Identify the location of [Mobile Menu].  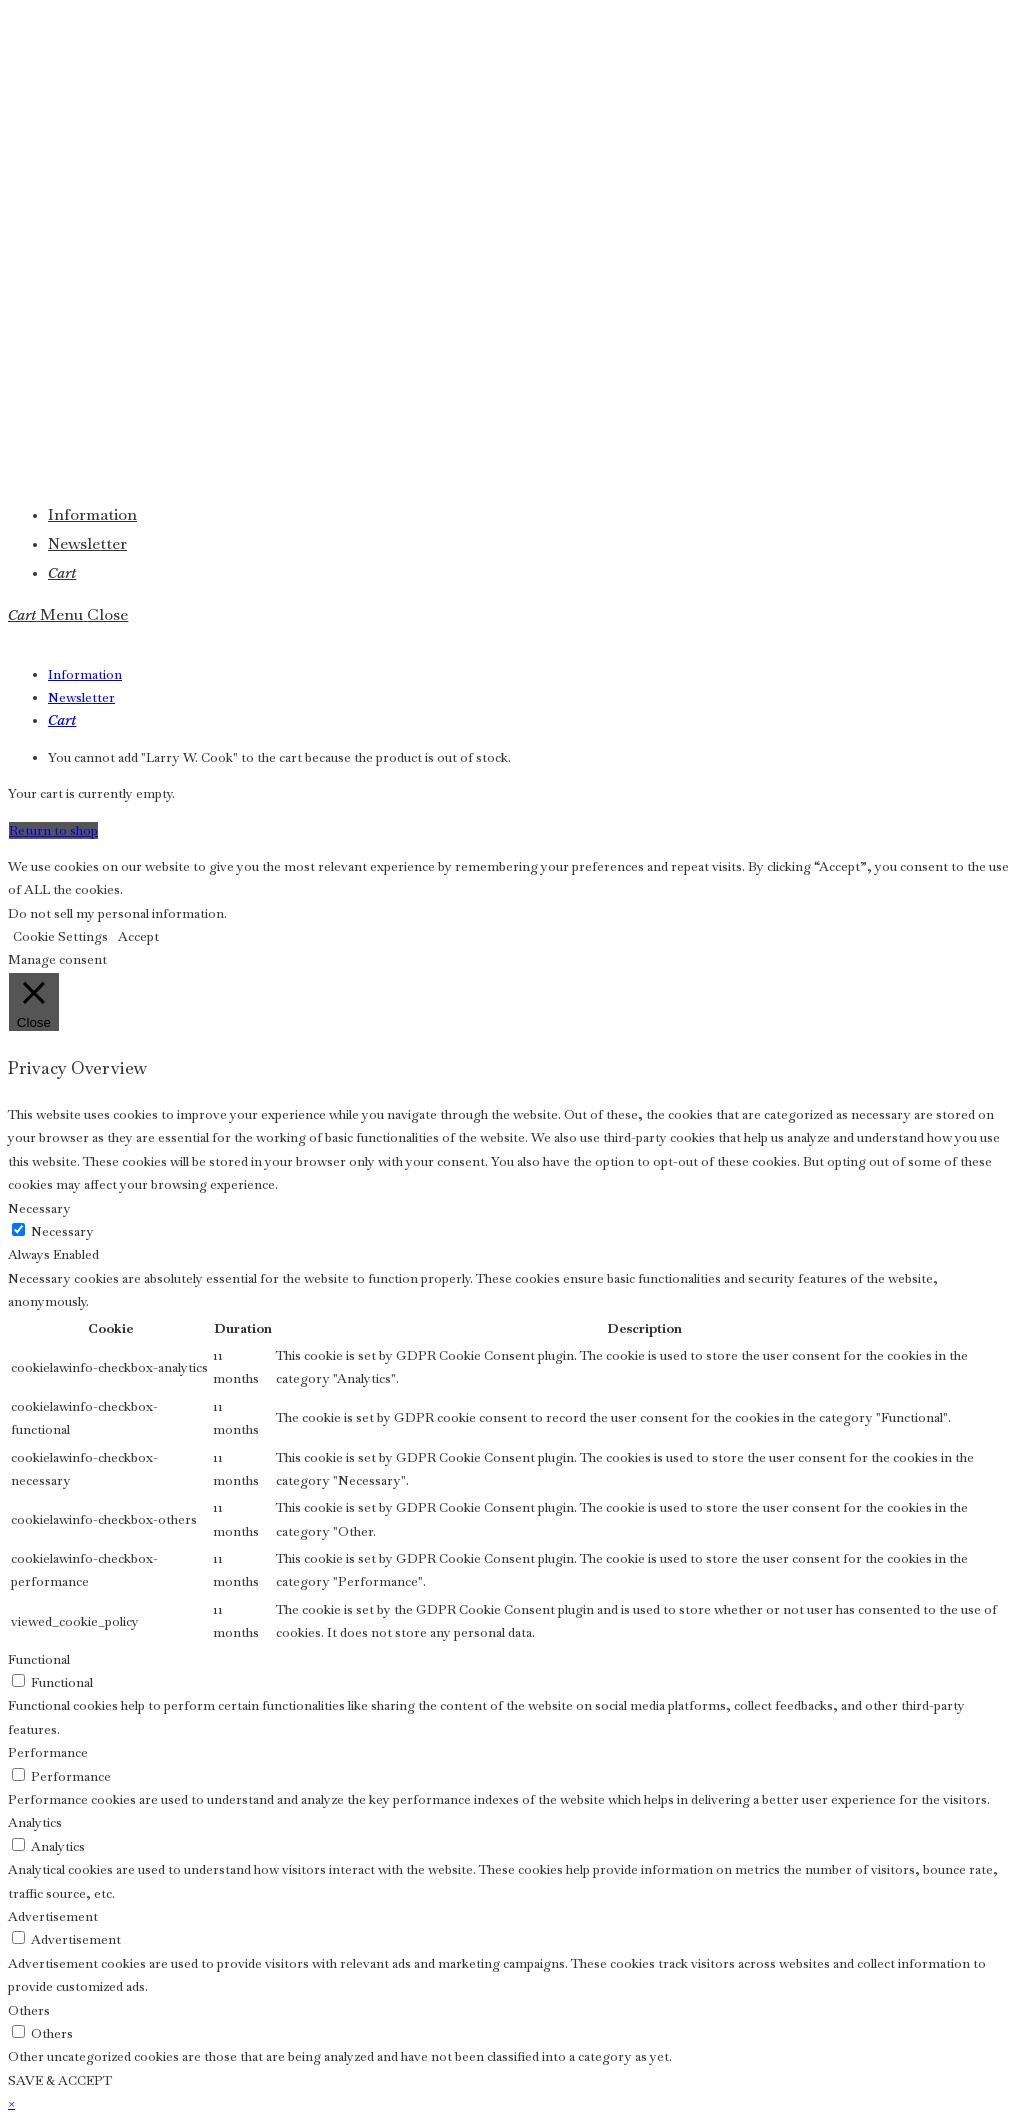
(84, 614).